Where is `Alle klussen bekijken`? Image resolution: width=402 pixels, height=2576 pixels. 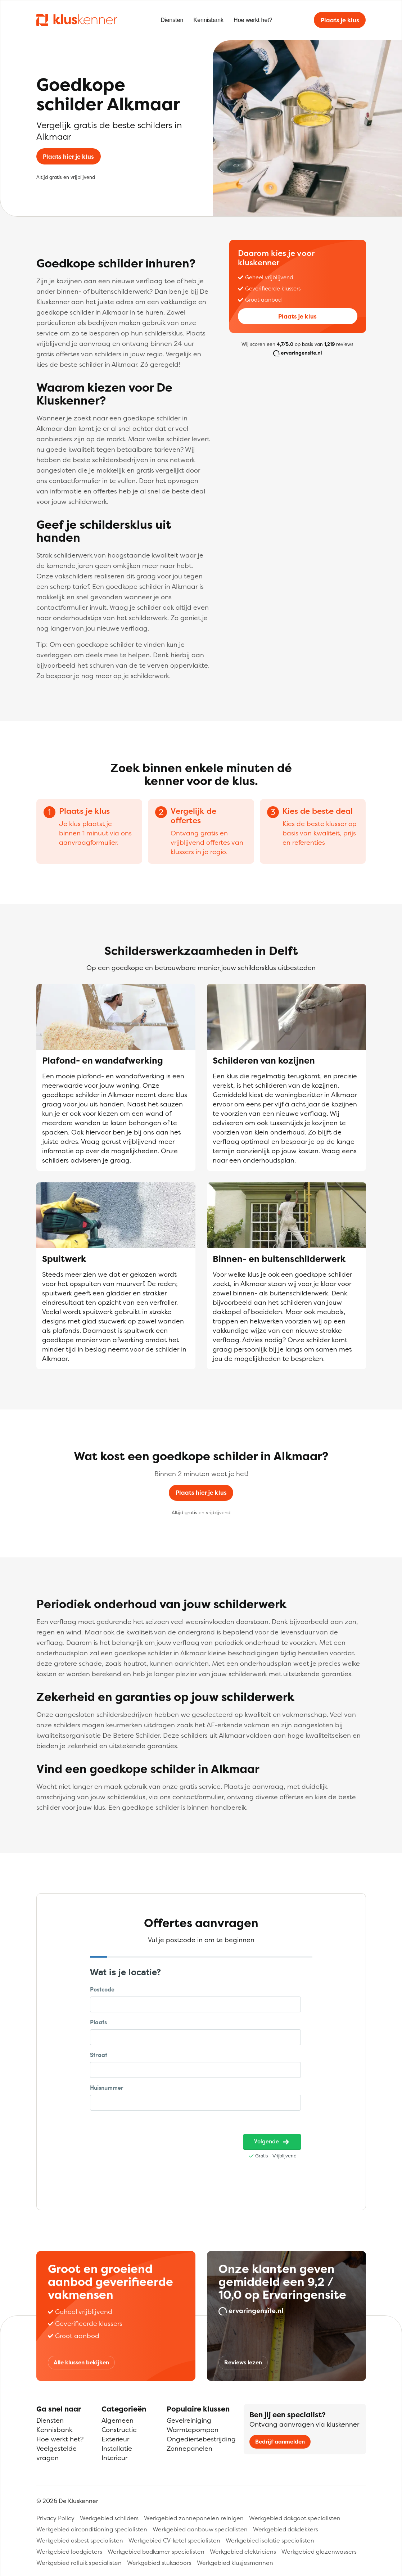 Alle klussen bekijken is located at coordinates (81, 2362).